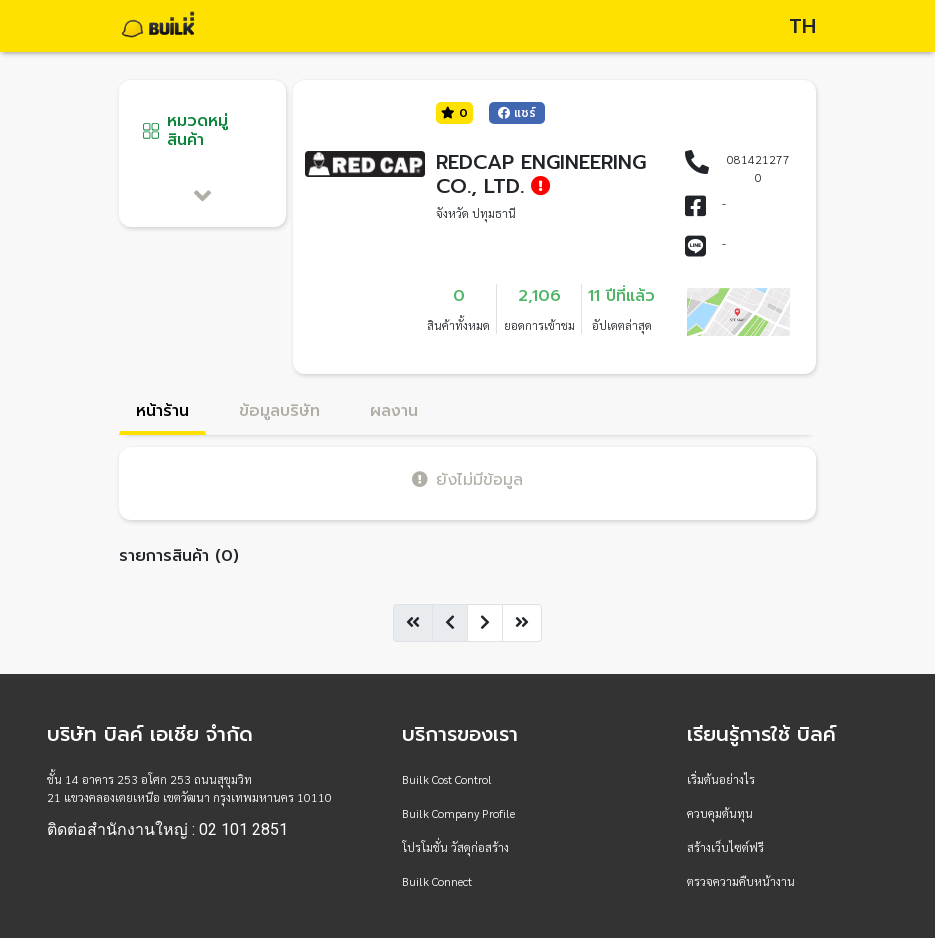 The height and width of the screenshot is (938, 935). What do you see at coordinates (725, 847) in the screenshot?
I see `สร้างเว็บไซต์ฟรี` at bounding box center [725, 847].